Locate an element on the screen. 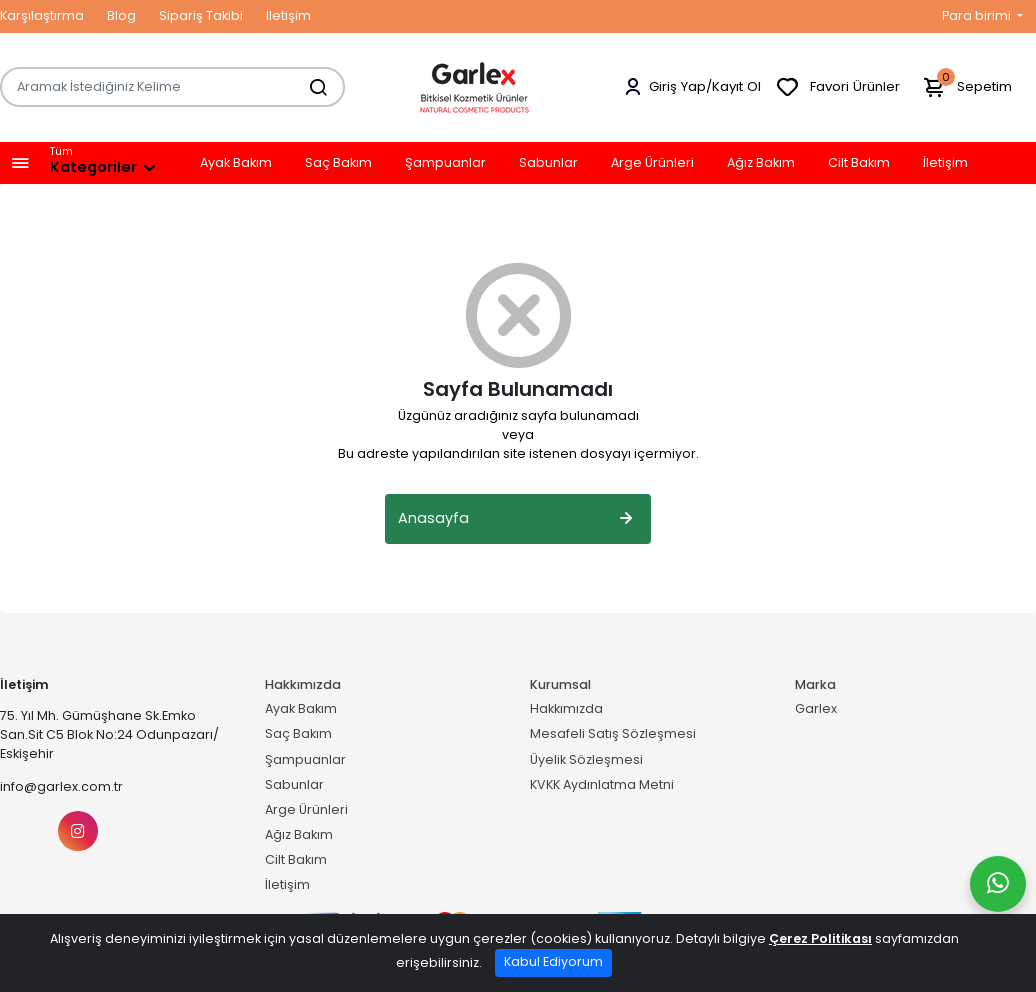 This screenshot has height=992, width=1036. Sepetim is located at coordinates (967, 87).